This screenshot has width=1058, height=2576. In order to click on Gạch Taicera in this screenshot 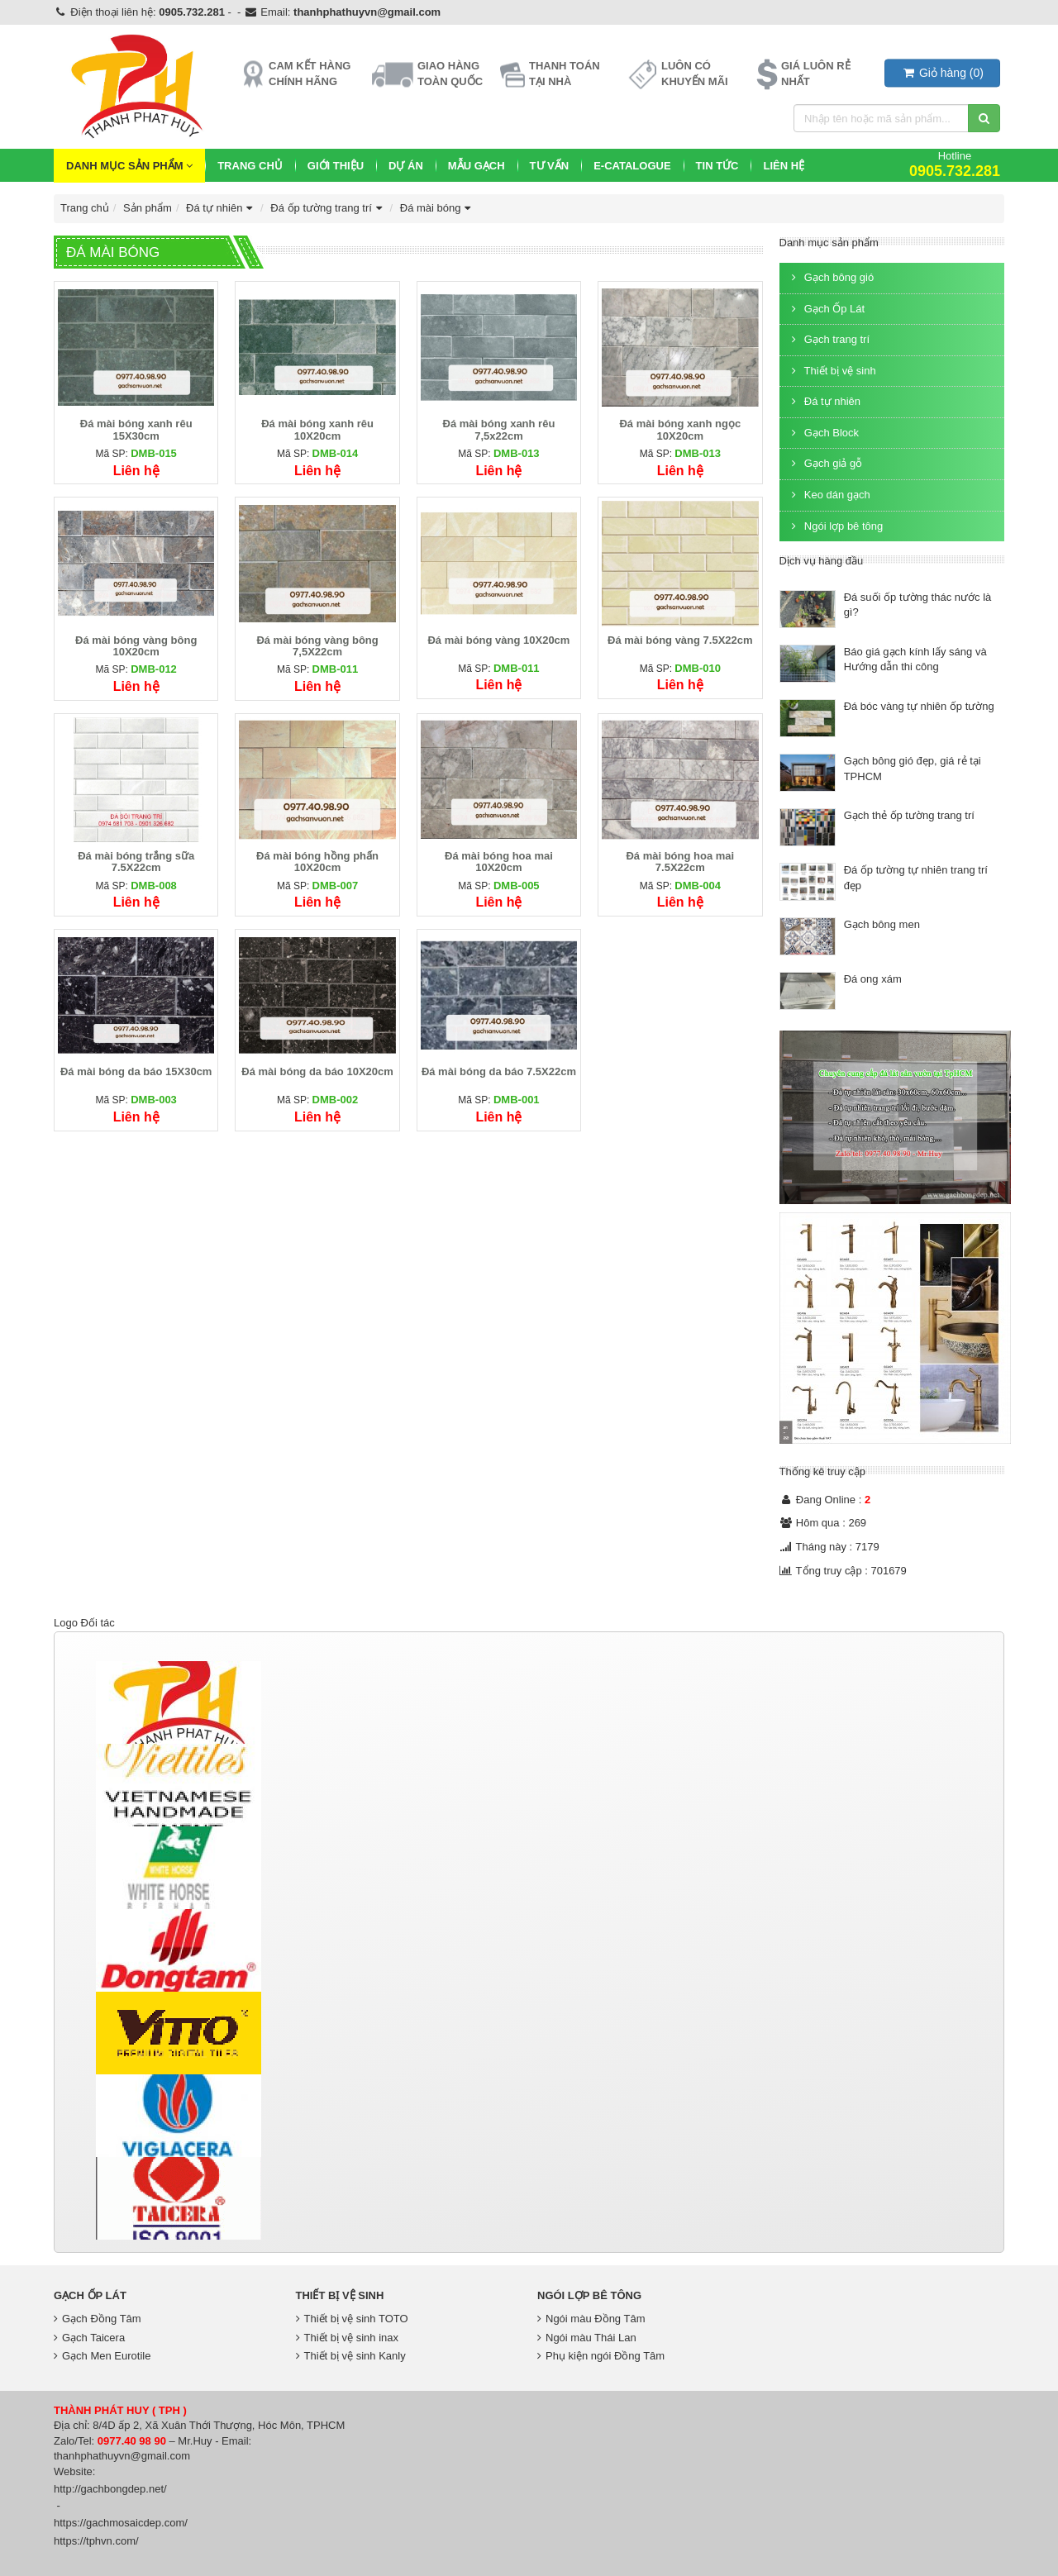, I will do `click(89, 2337)`.